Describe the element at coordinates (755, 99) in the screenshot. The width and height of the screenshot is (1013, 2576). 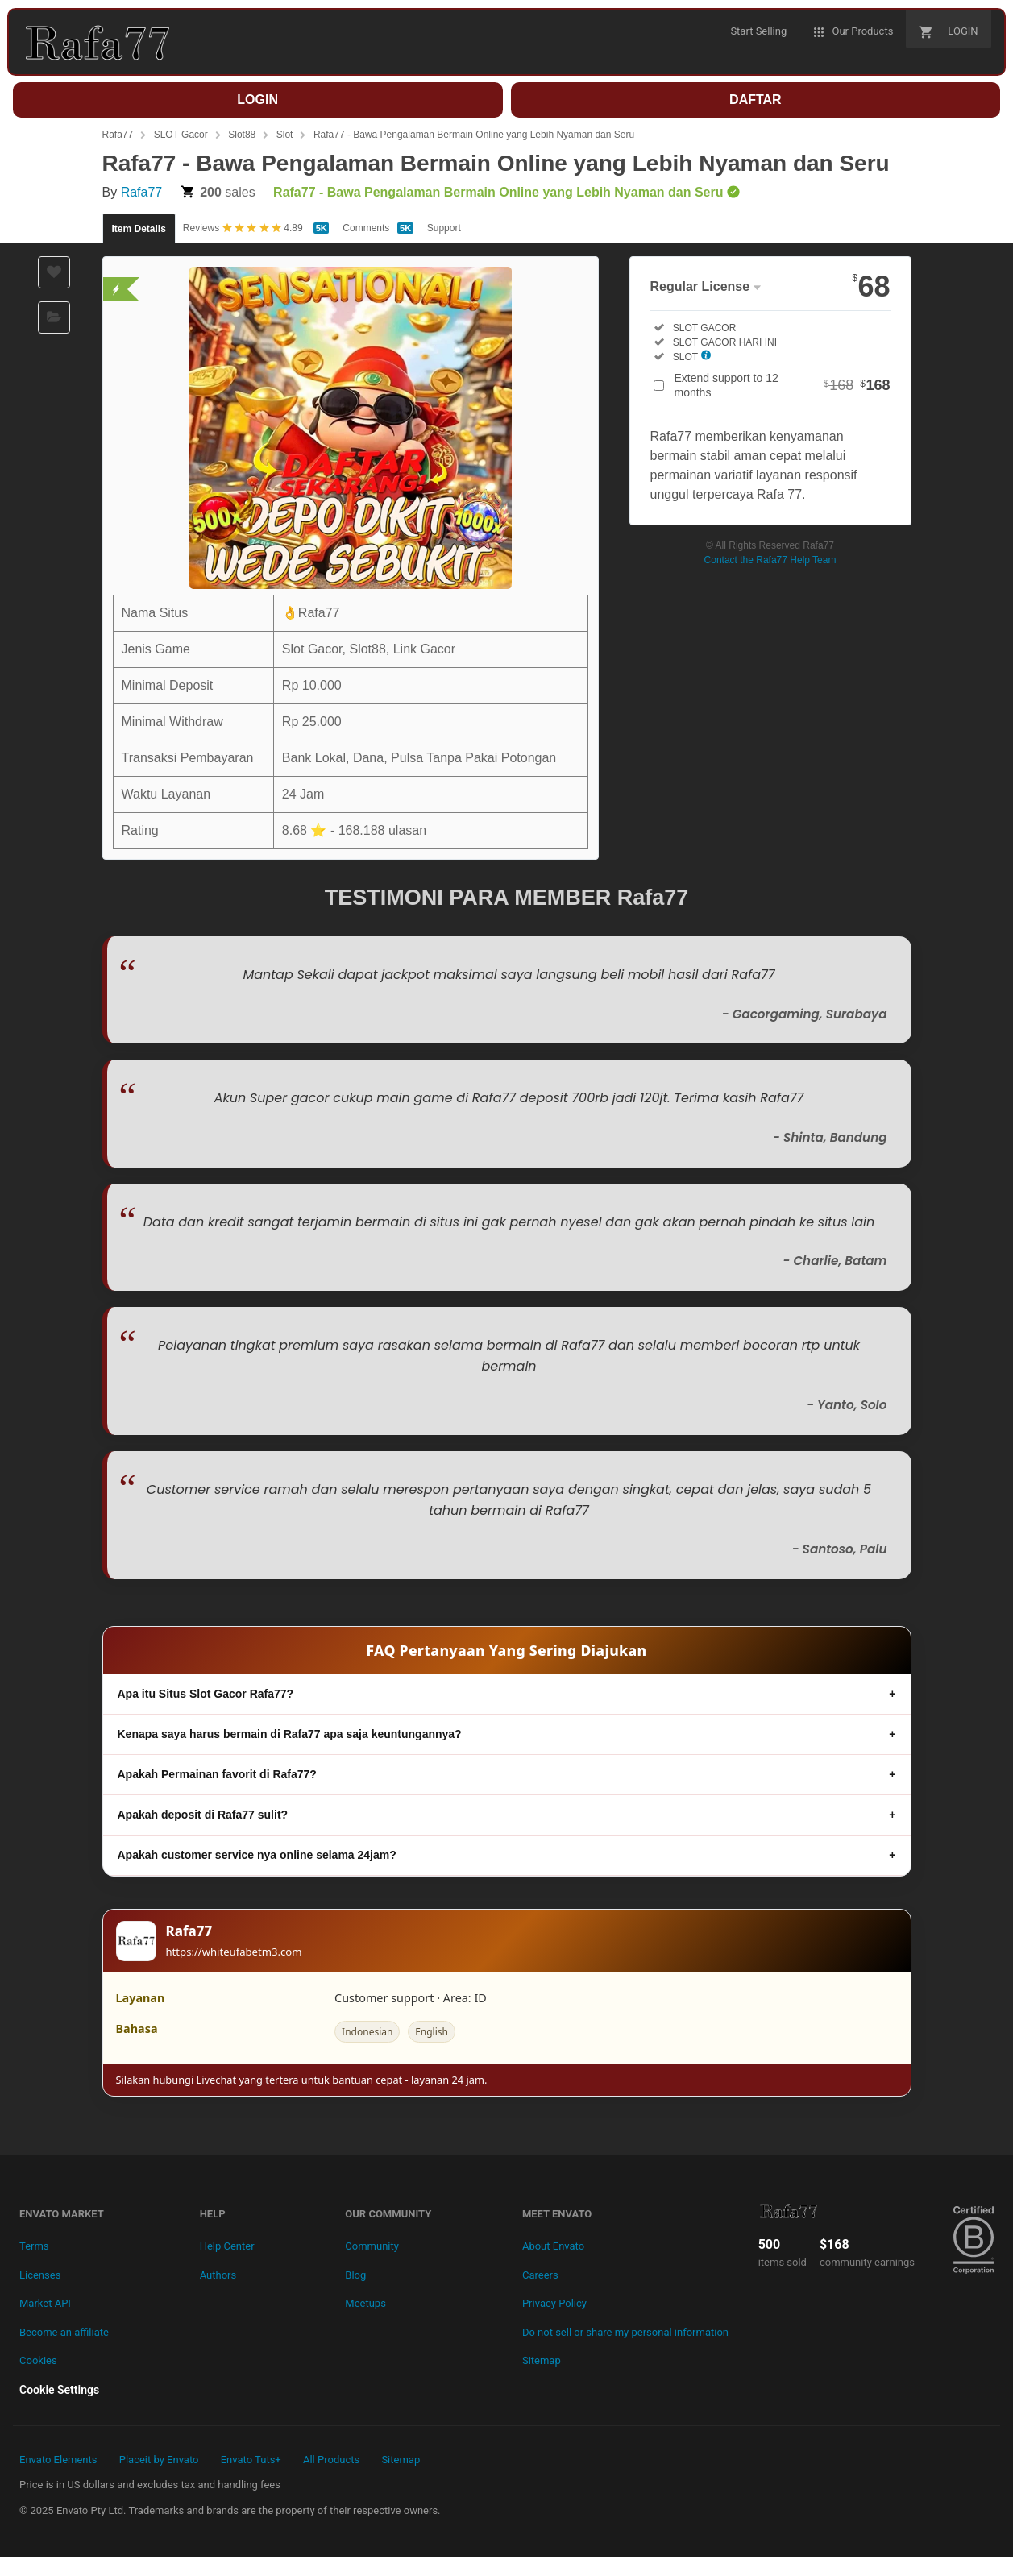
I see `DAFTAR` at that location.